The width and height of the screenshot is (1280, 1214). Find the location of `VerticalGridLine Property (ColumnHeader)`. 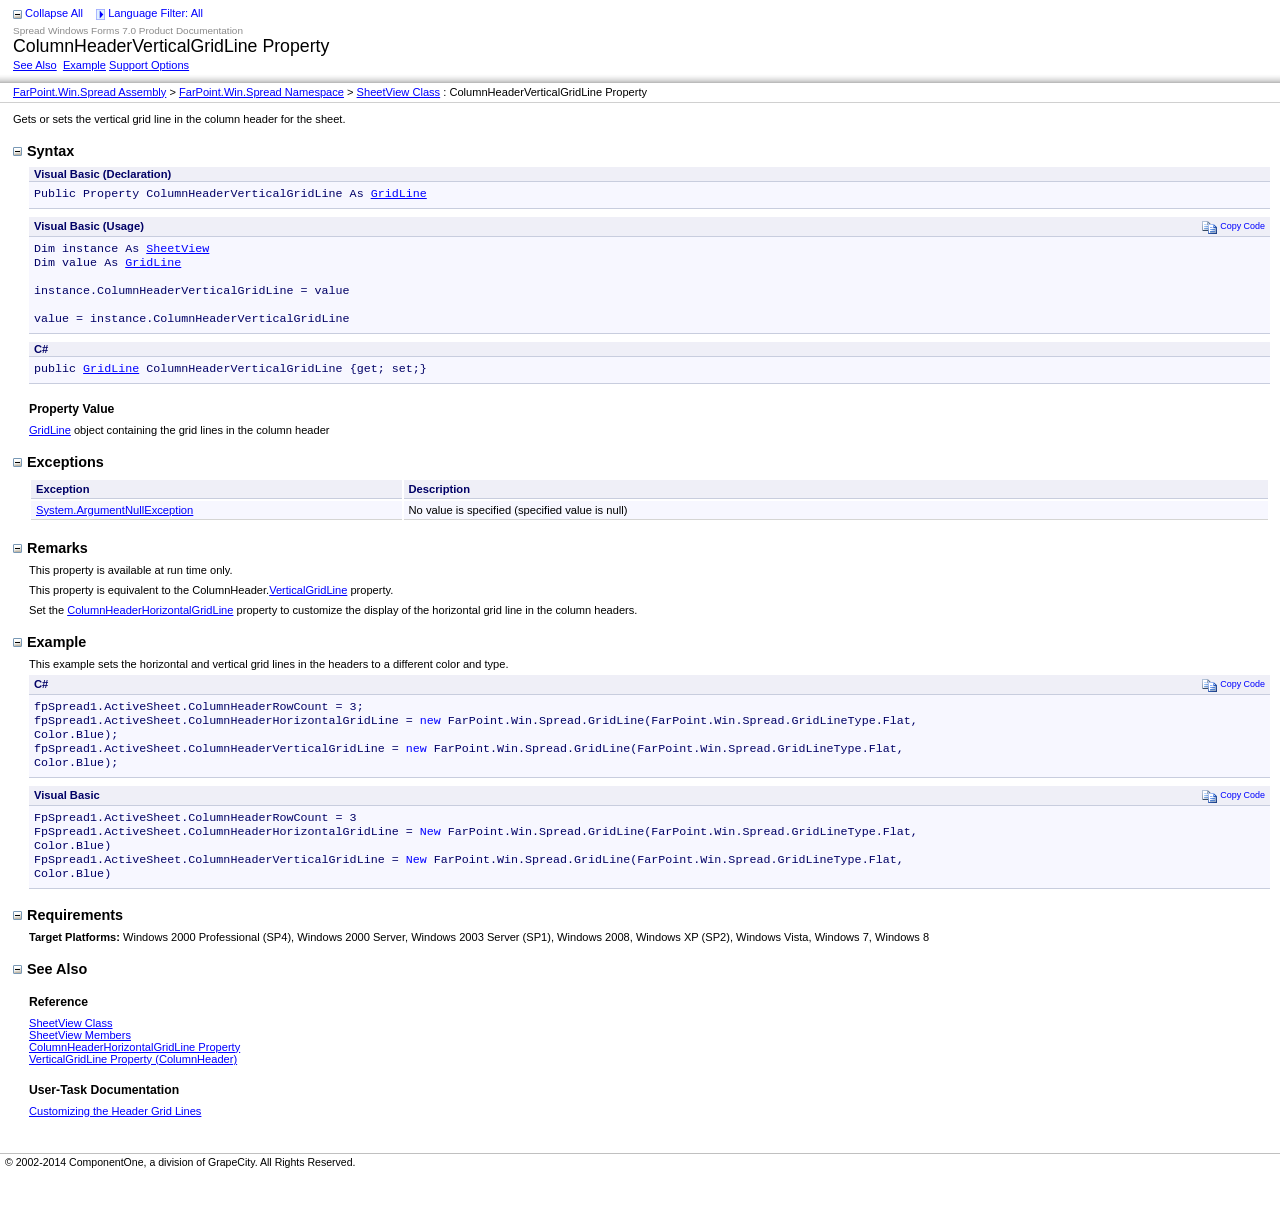

VerticalGridLine Property (ColumnHeader) is located at coordinates (133, 1095).